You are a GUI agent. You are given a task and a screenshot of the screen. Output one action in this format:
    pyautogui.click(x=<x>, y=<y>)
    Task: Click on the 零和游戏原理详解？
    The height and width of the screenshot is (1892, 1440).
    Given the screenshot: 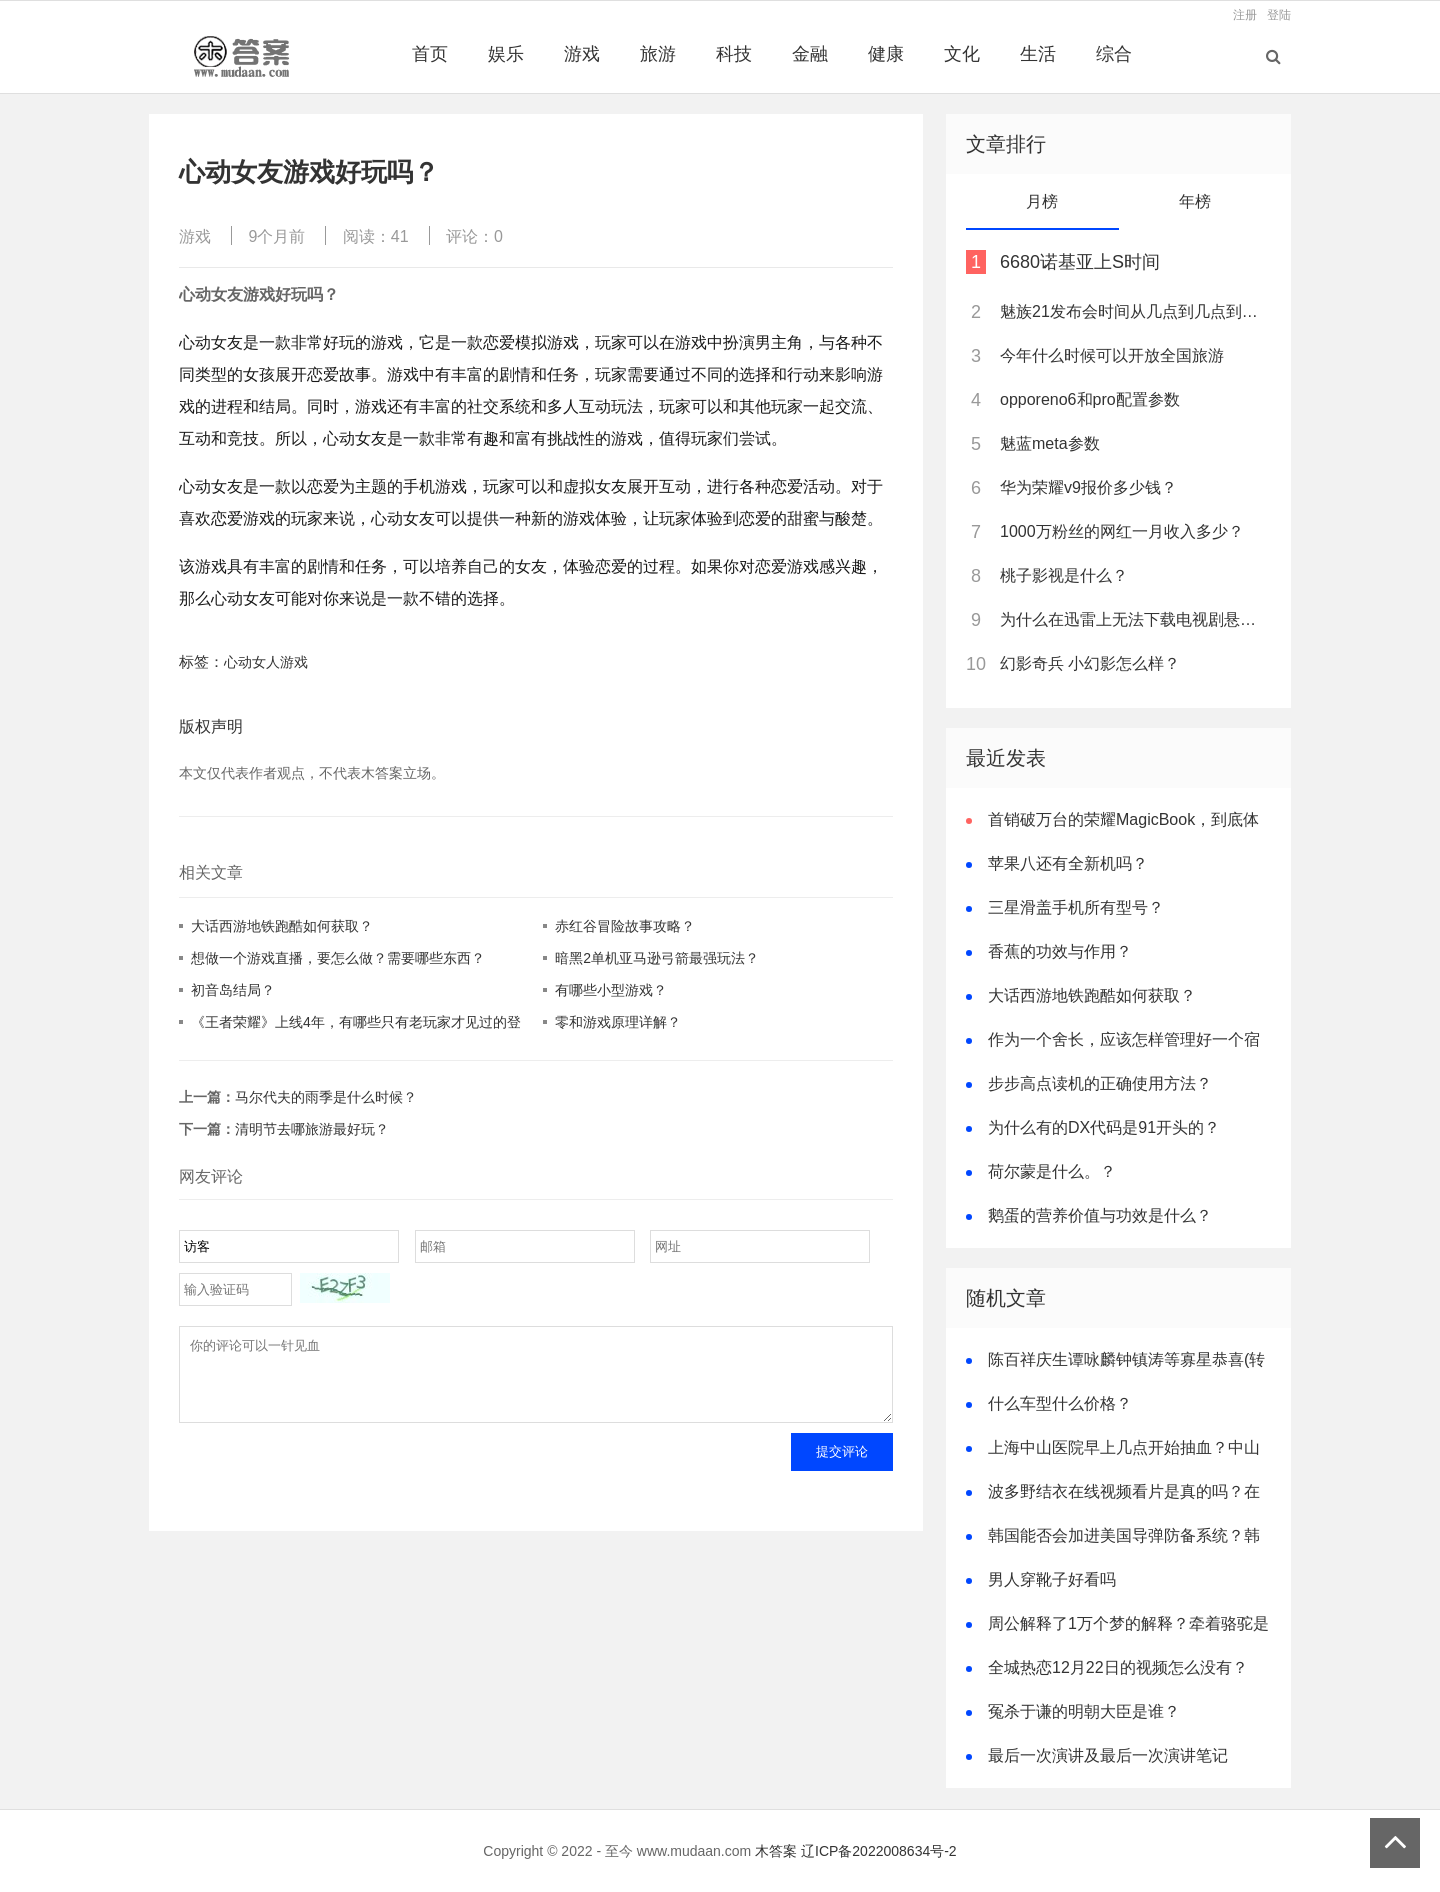 What is the action you would take?
    pyautogui.click(x=618, y=1022)
    